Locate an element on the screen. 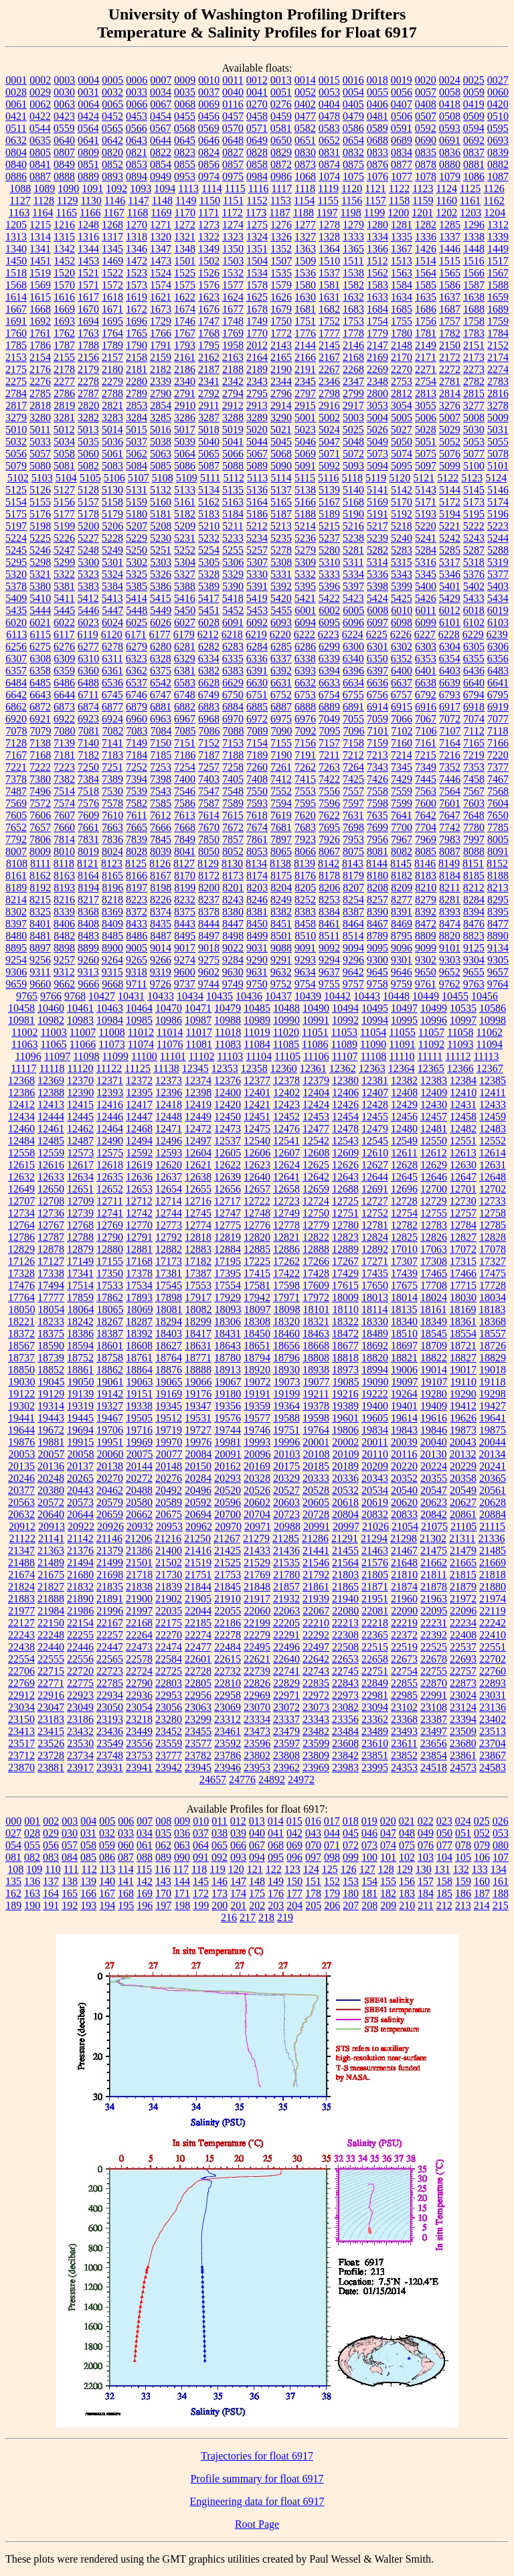  21977 is located at coordinates (21, 1610).